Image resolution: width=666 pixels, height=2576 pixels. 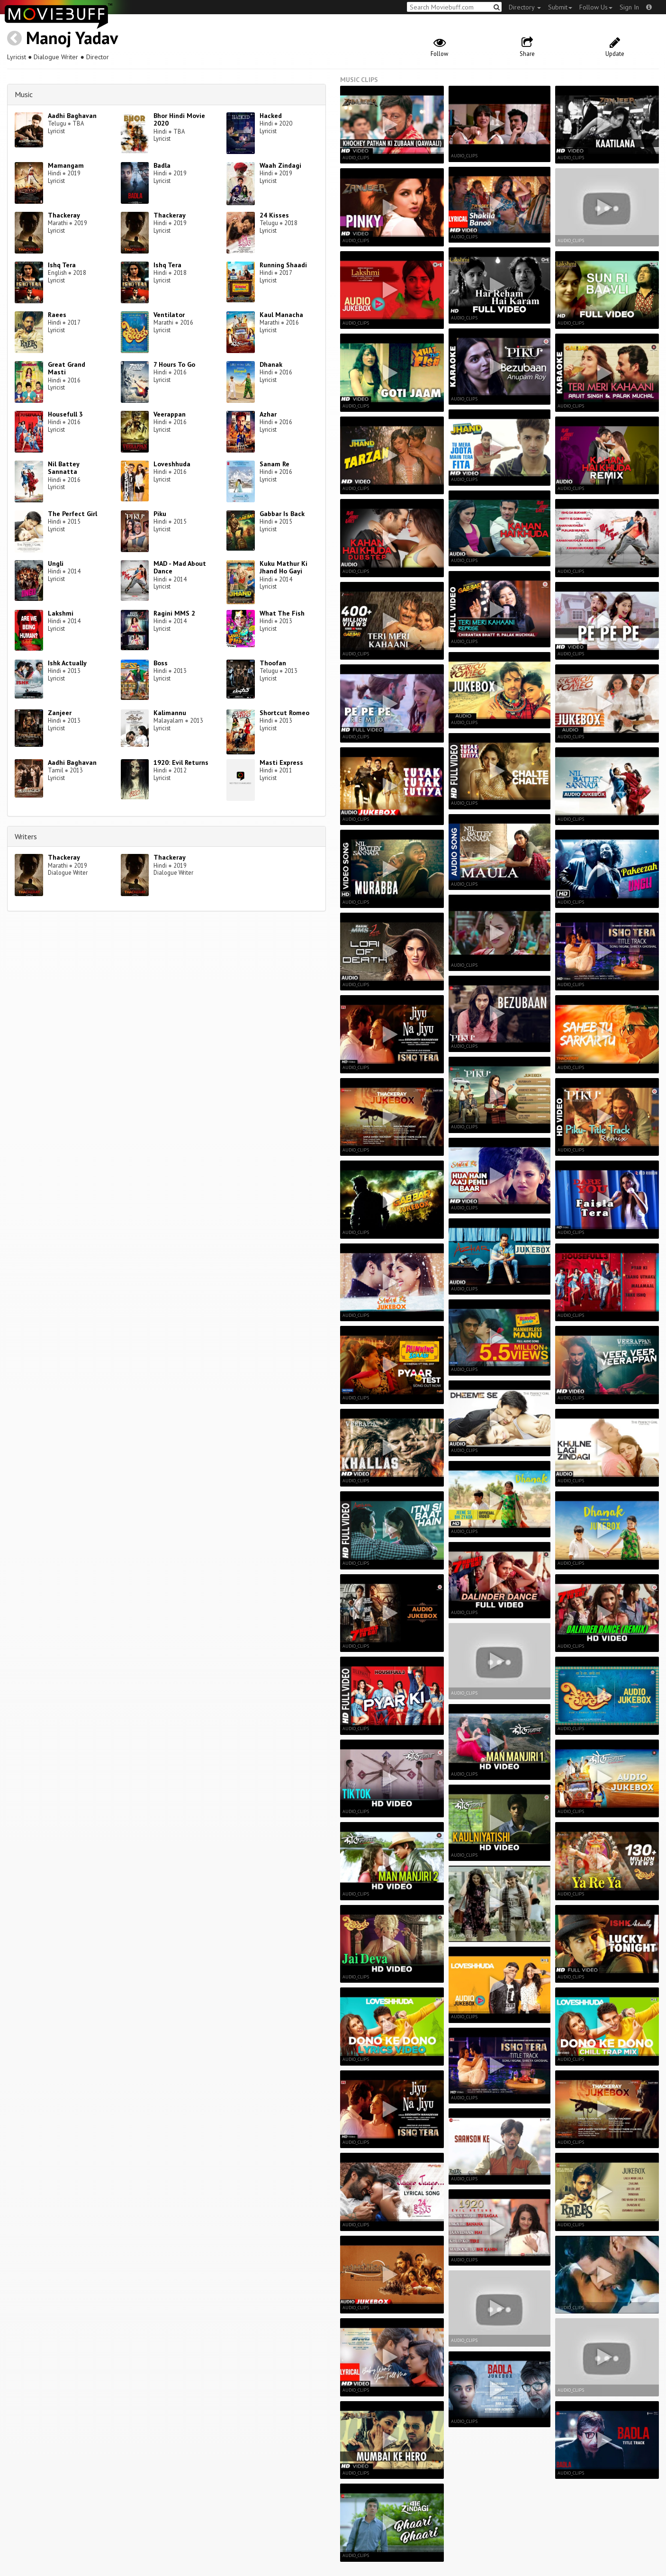 I want to click on Azhar, so click(x=268, y=414).